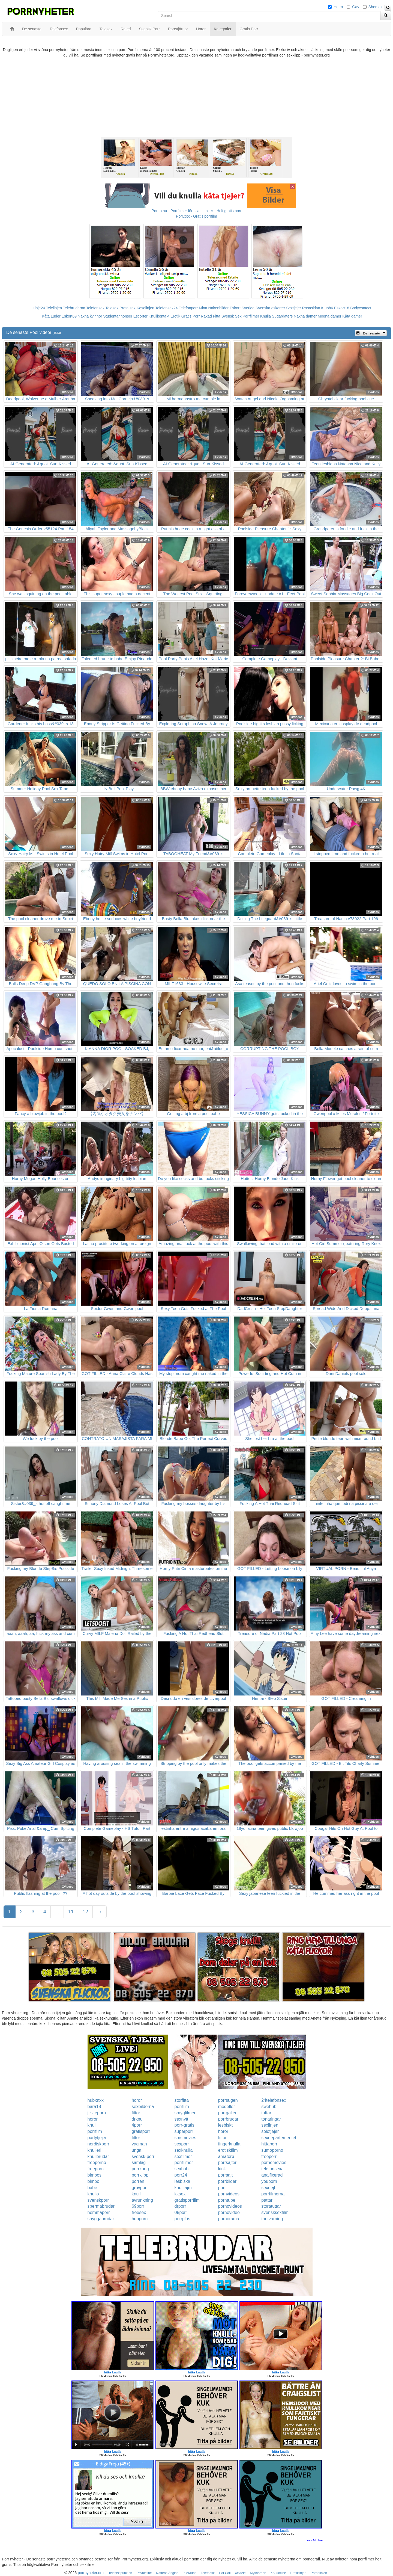  I want to click on porrsugen, so click(228, 2100).